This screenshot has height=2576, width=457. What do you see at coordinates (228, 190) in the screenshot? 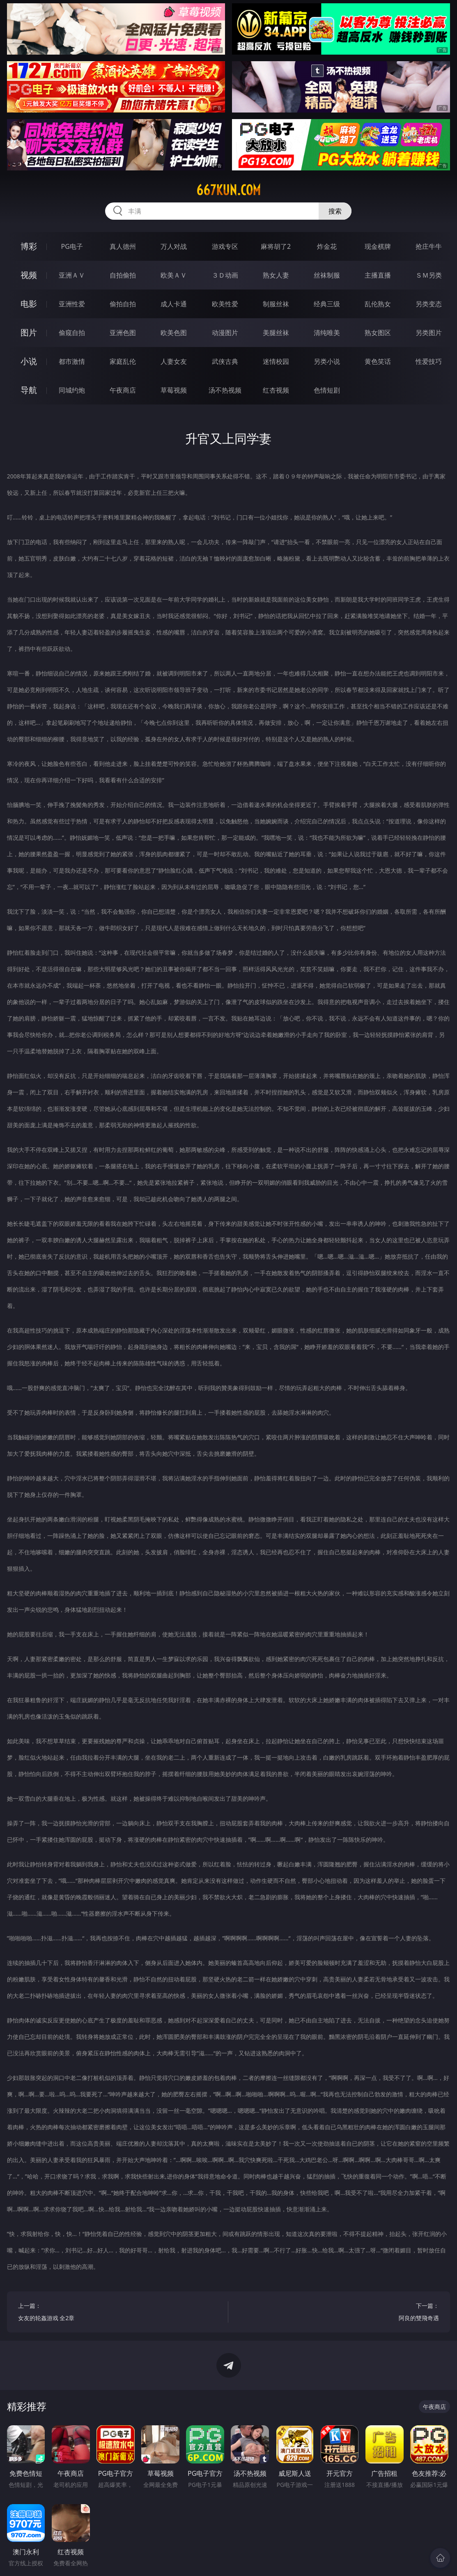
I see `667kun.com` at bounding box center [228, 190].